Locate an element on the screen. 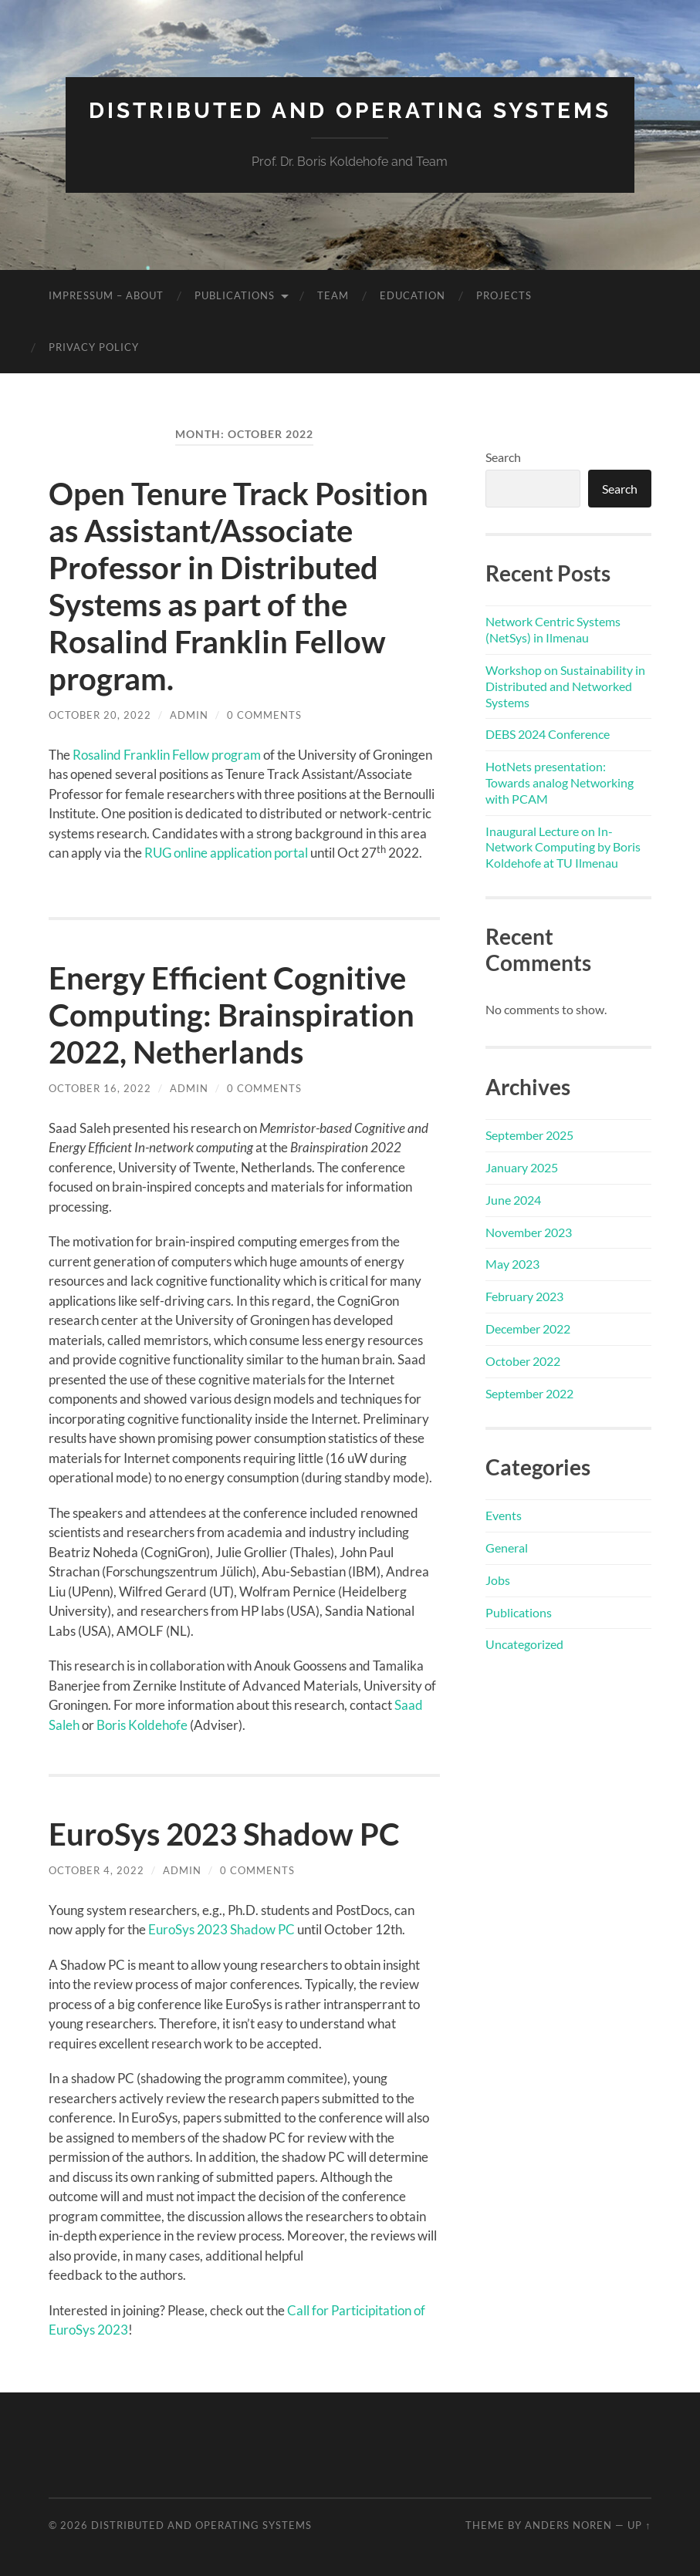  June 2024 is located at coordinates (513, 1199).